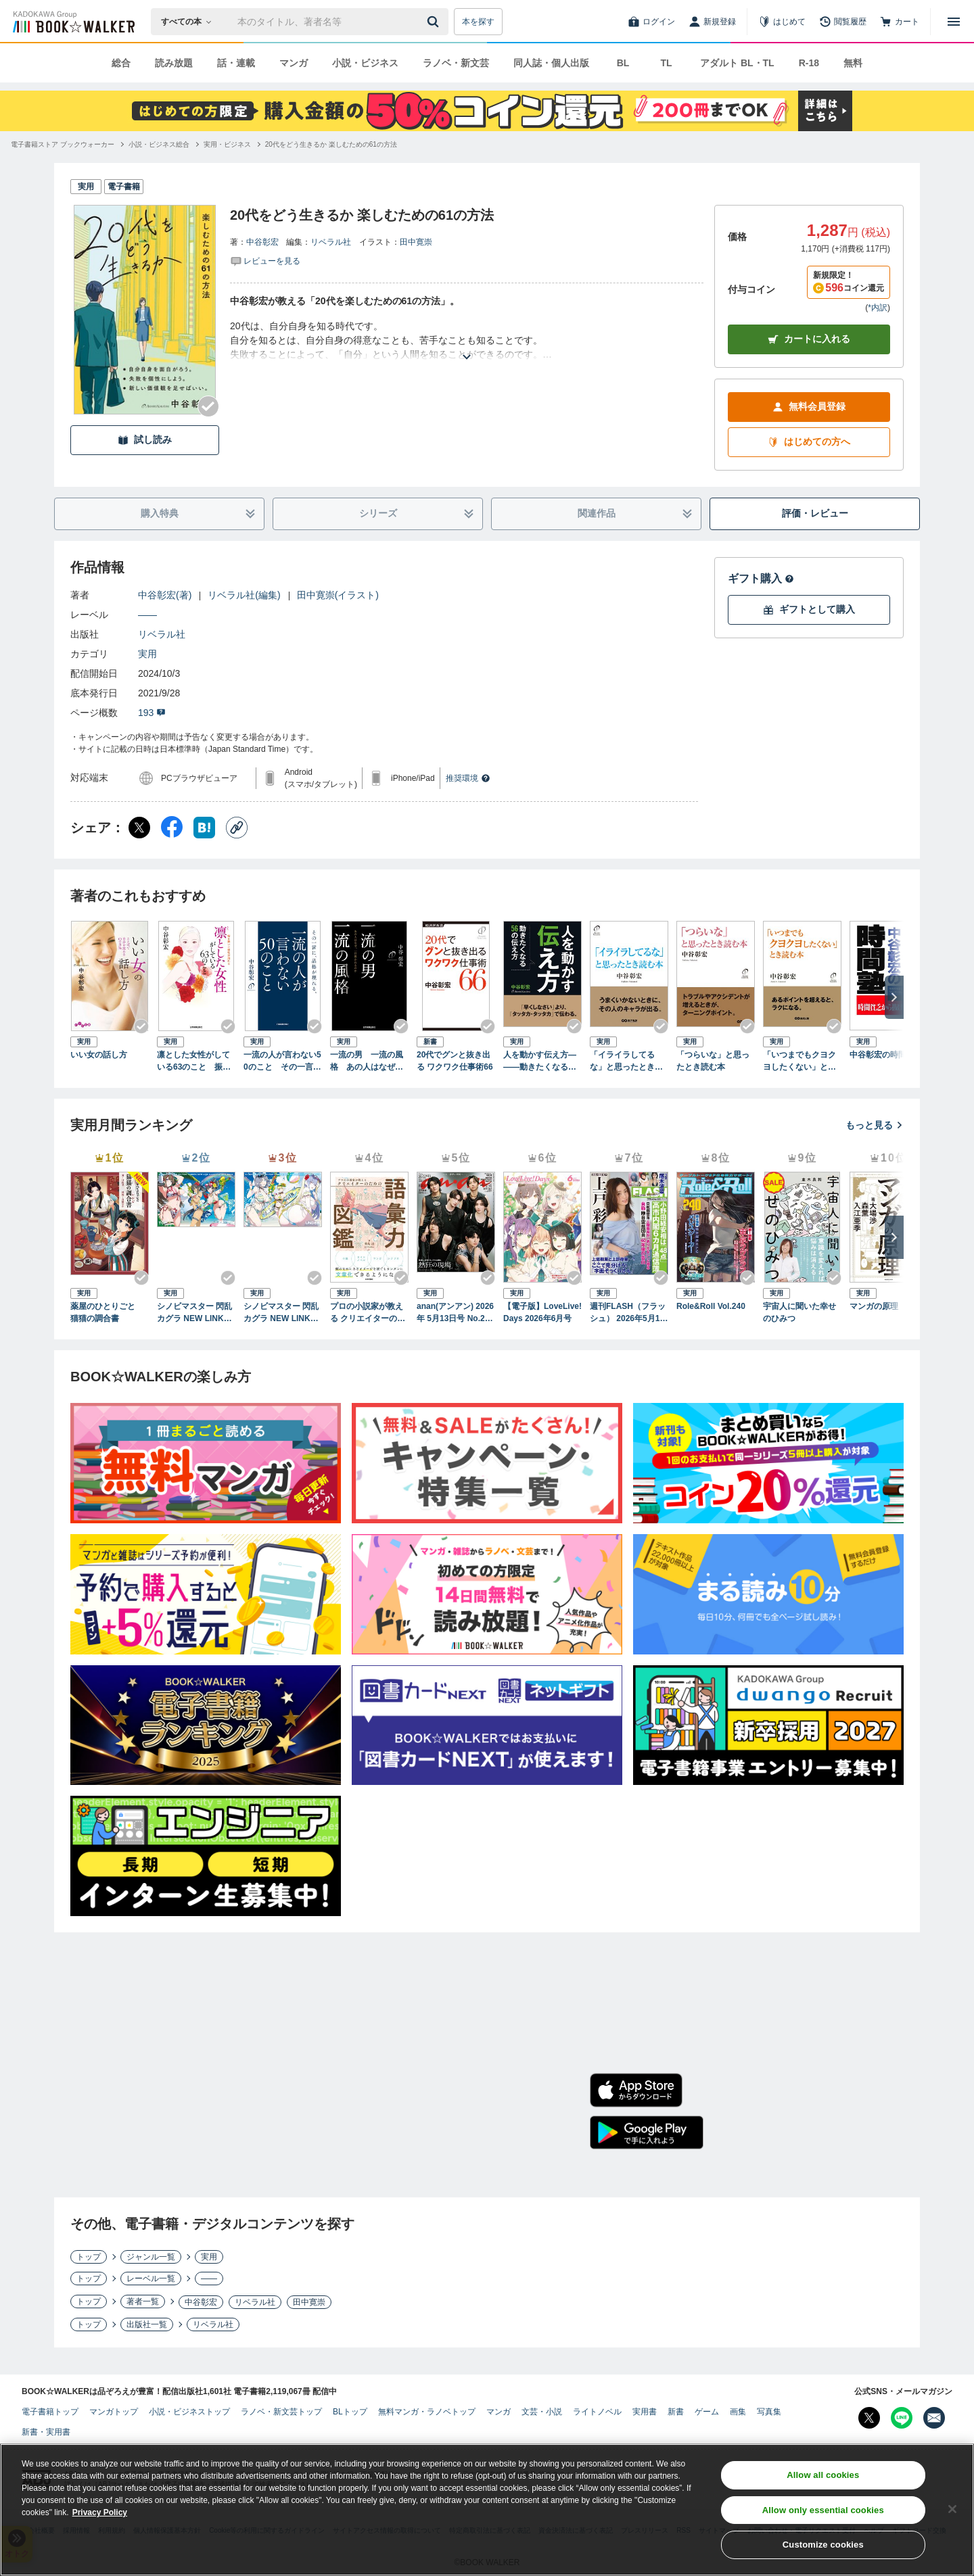 The height and width of the screenshot is (2576, 974). I want to click on 中谷彰宏, so click(262, 242).